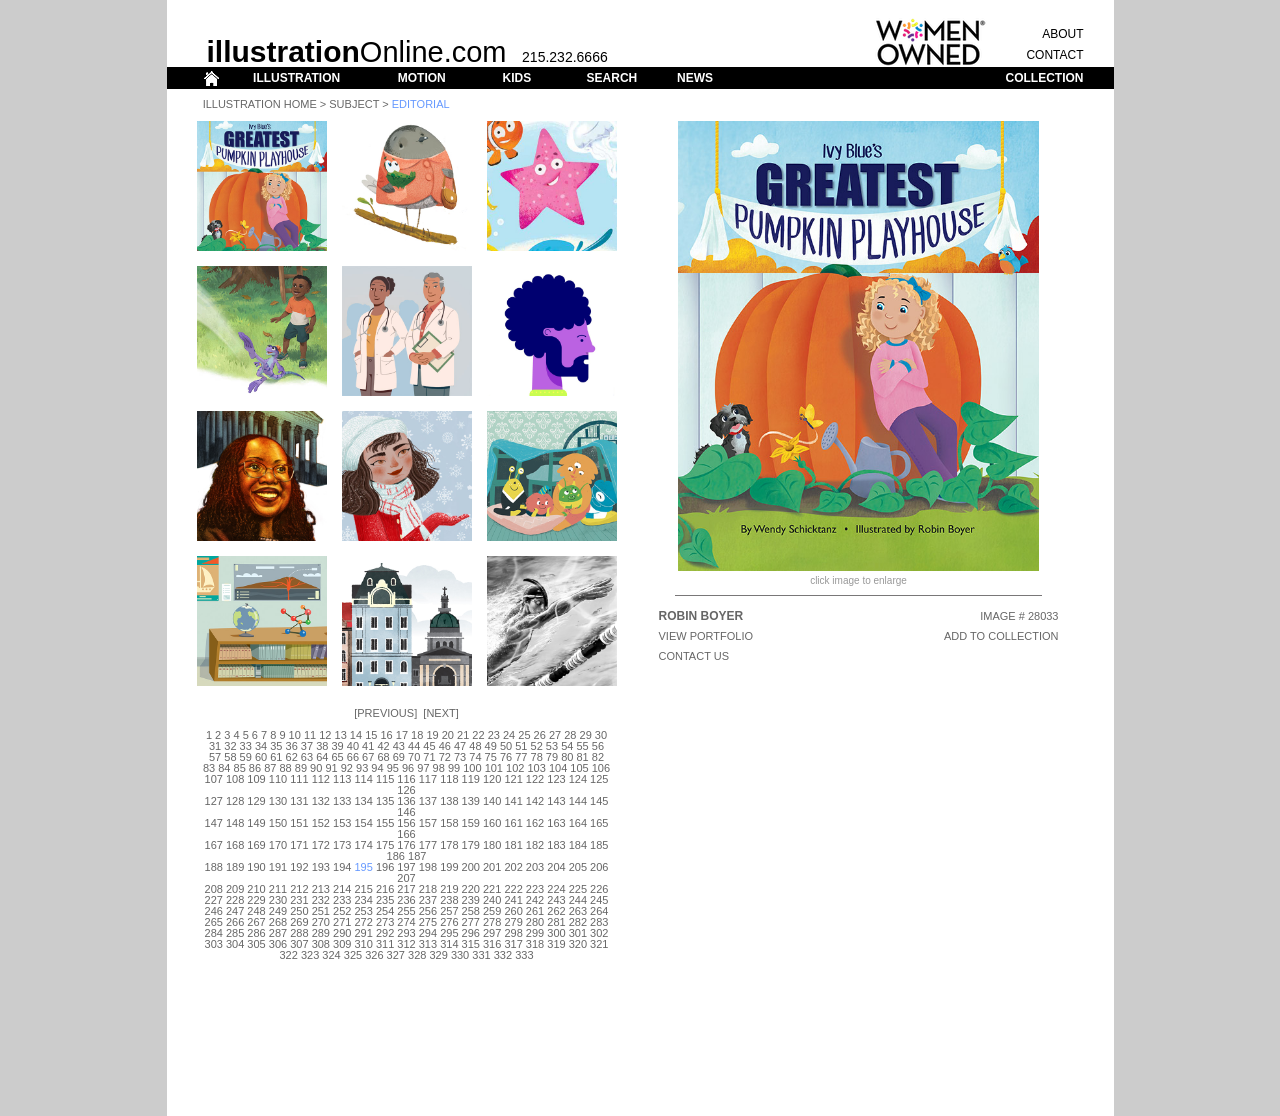 The height and width of the screenshot is (1116, 1280). I want to click on 64, so click(322, 757).